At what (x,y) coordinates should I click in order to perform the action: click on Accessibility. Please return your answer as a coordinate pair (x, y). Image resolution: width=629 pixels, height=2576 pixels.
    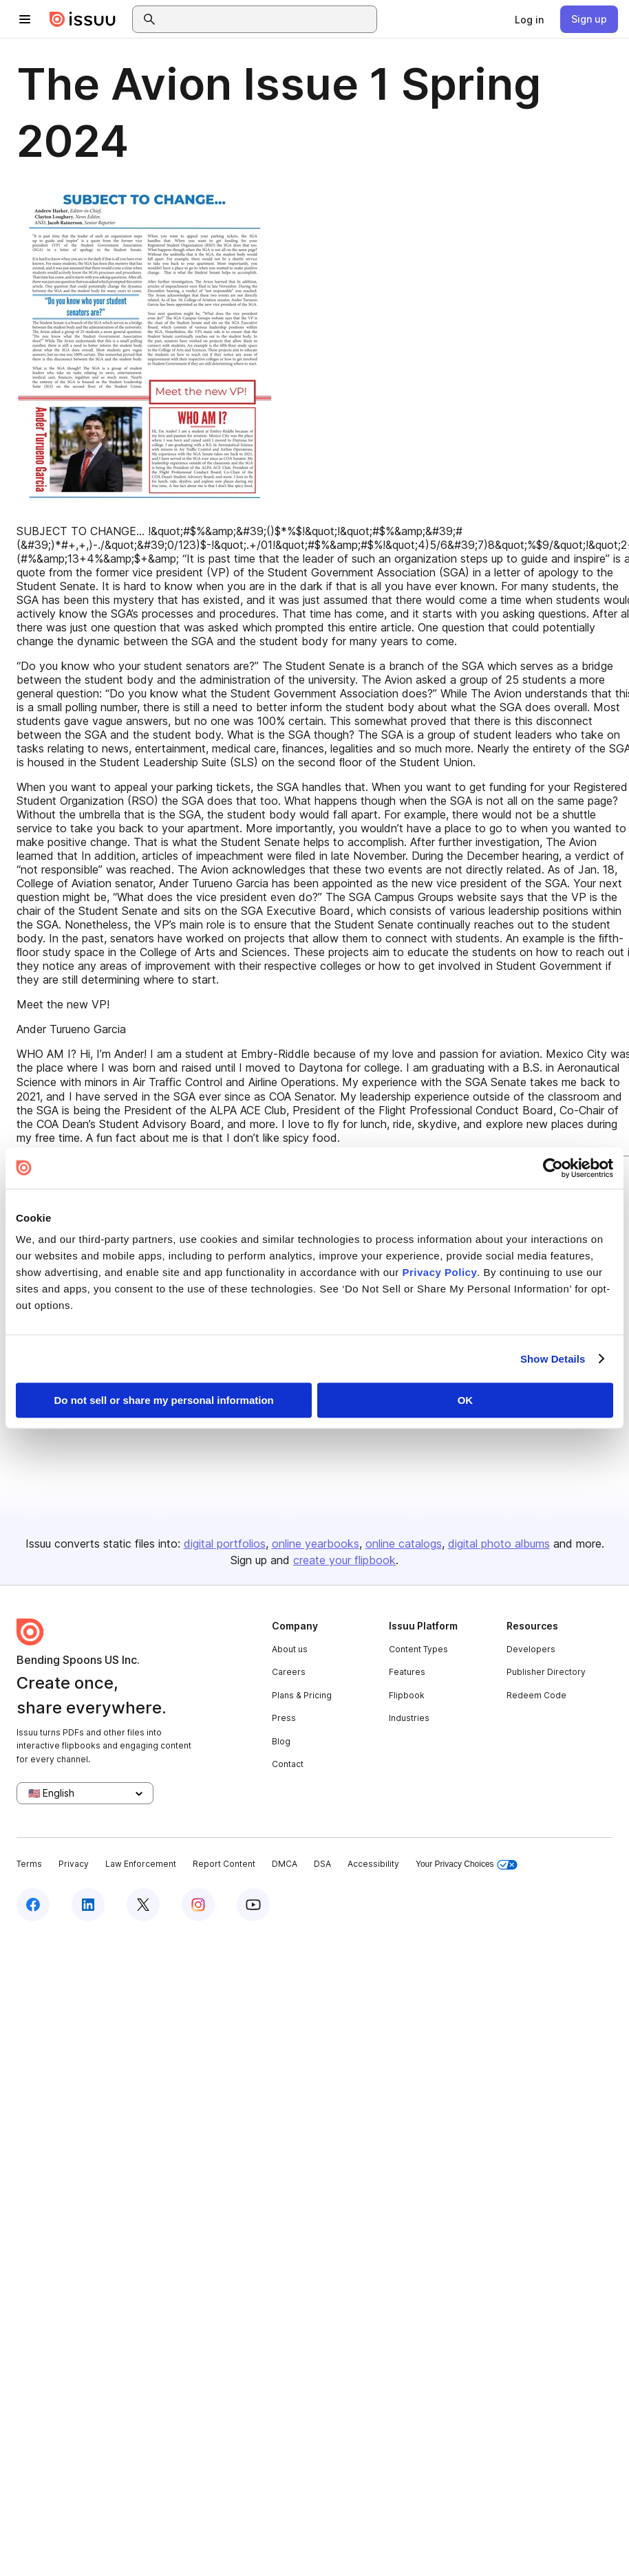
    Looking at the image, I should click on (373, 1864).